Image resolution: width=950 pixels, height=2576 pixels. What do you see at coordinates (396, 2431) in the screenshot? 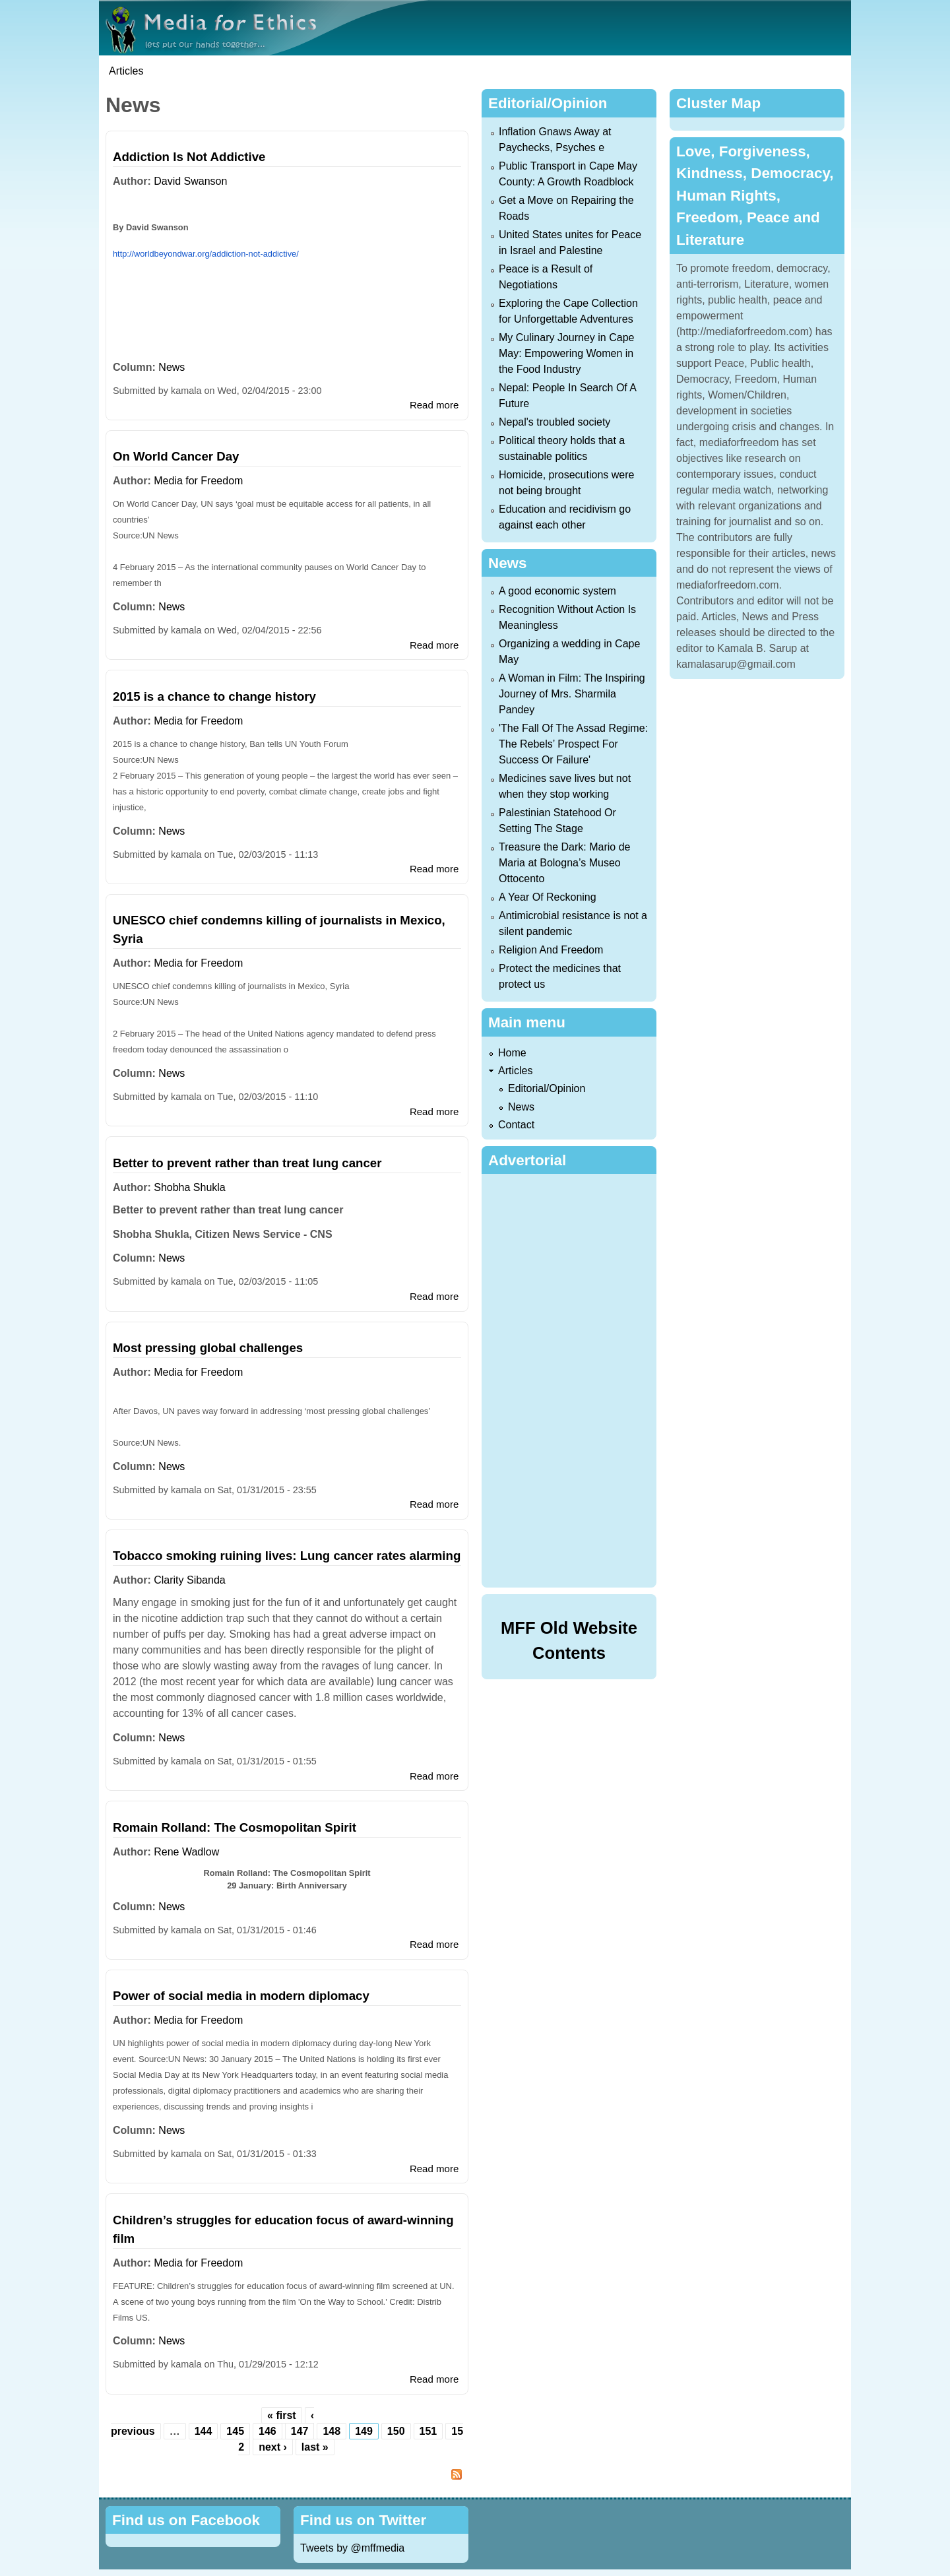
I see `150` at bounding box center [396, 2431].